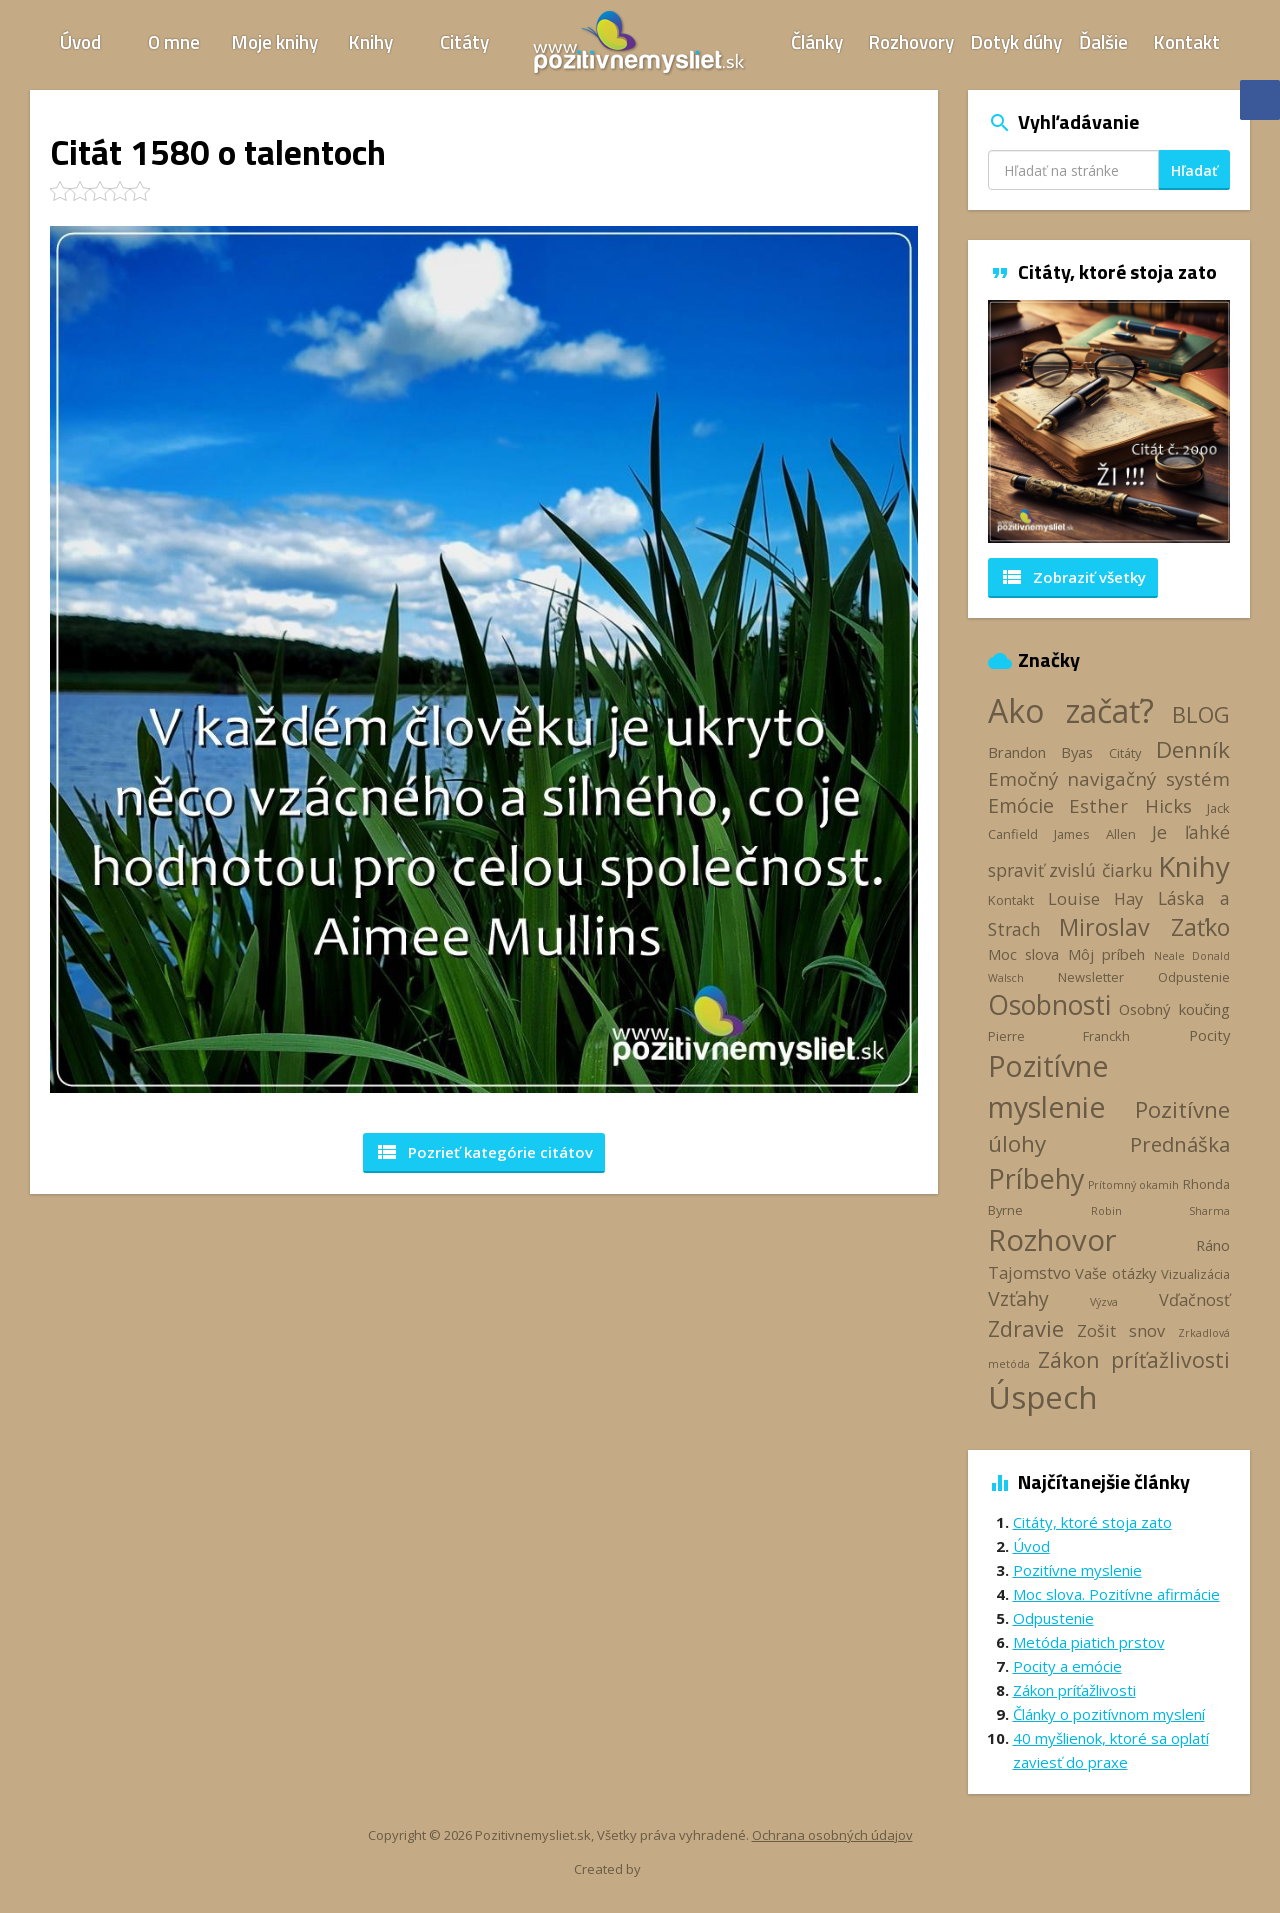  Describe the element at coordinates (1121, 1331) in the screenshot. I see `Zošit snov [Zošit snov (5 položiek)]` at that location.